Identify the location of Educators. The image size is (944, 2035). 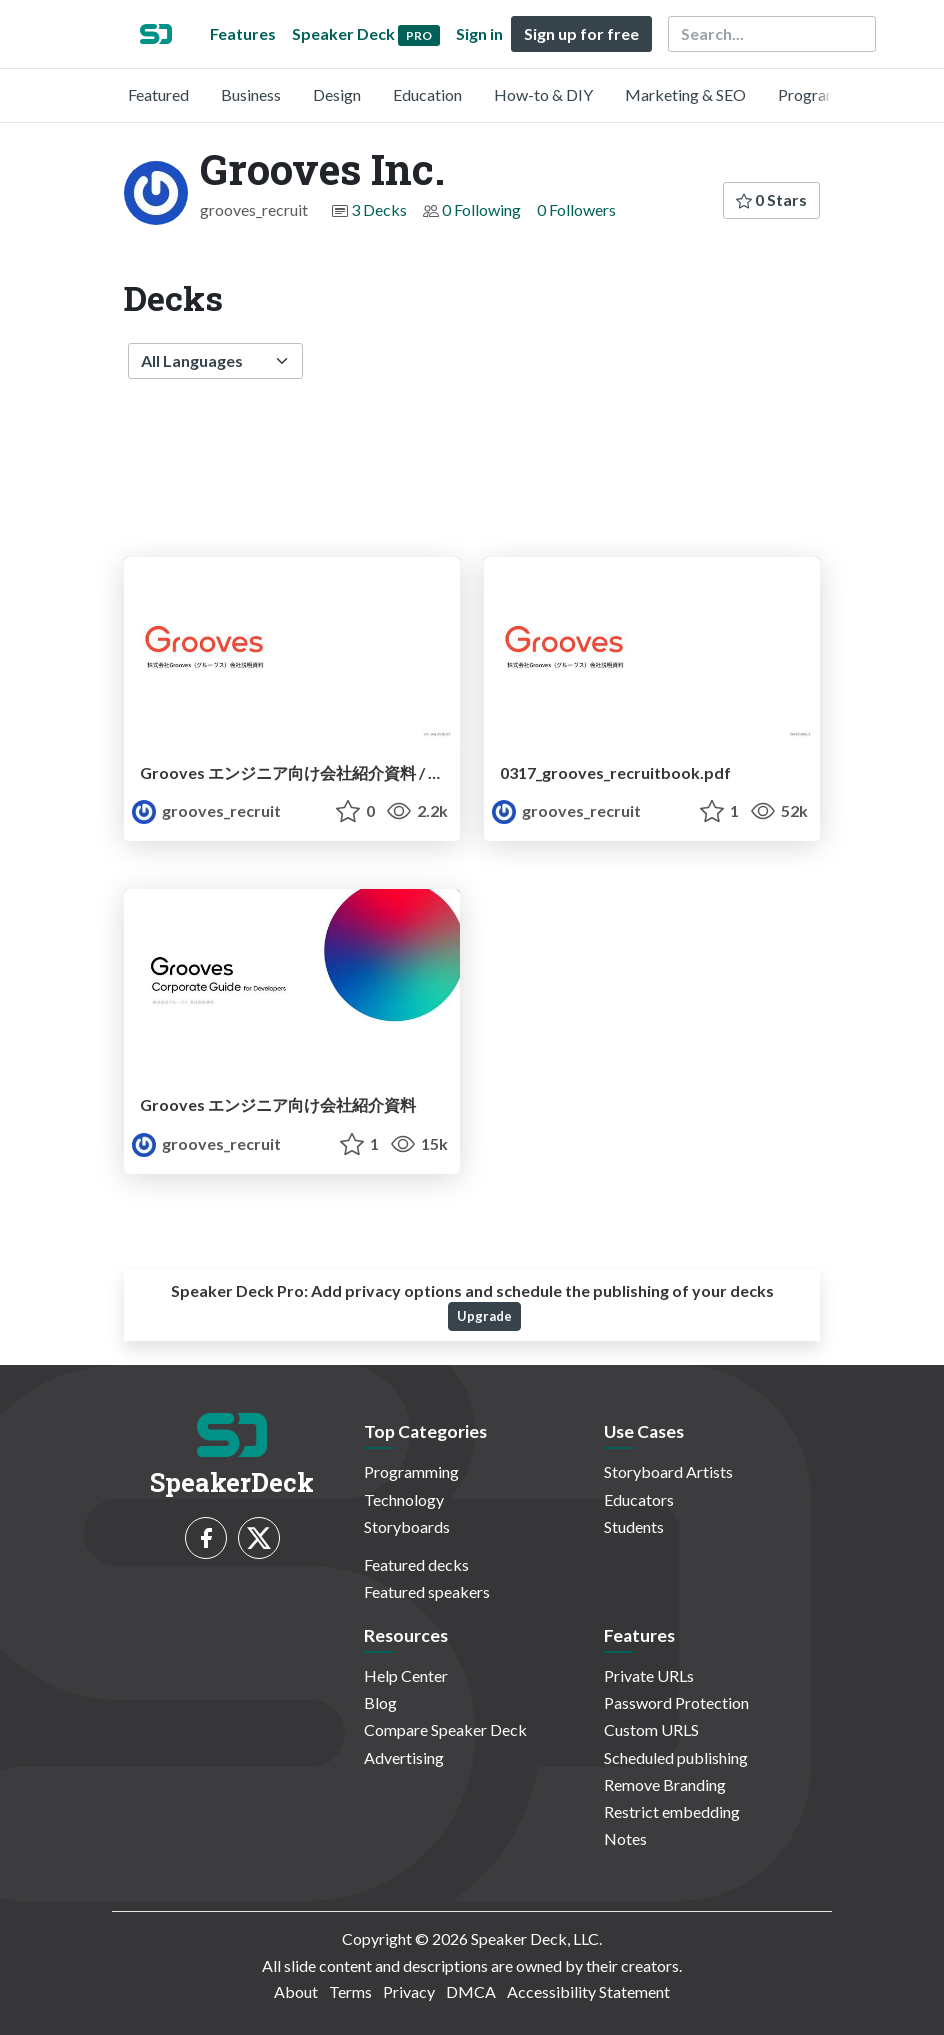
(639, 1499).